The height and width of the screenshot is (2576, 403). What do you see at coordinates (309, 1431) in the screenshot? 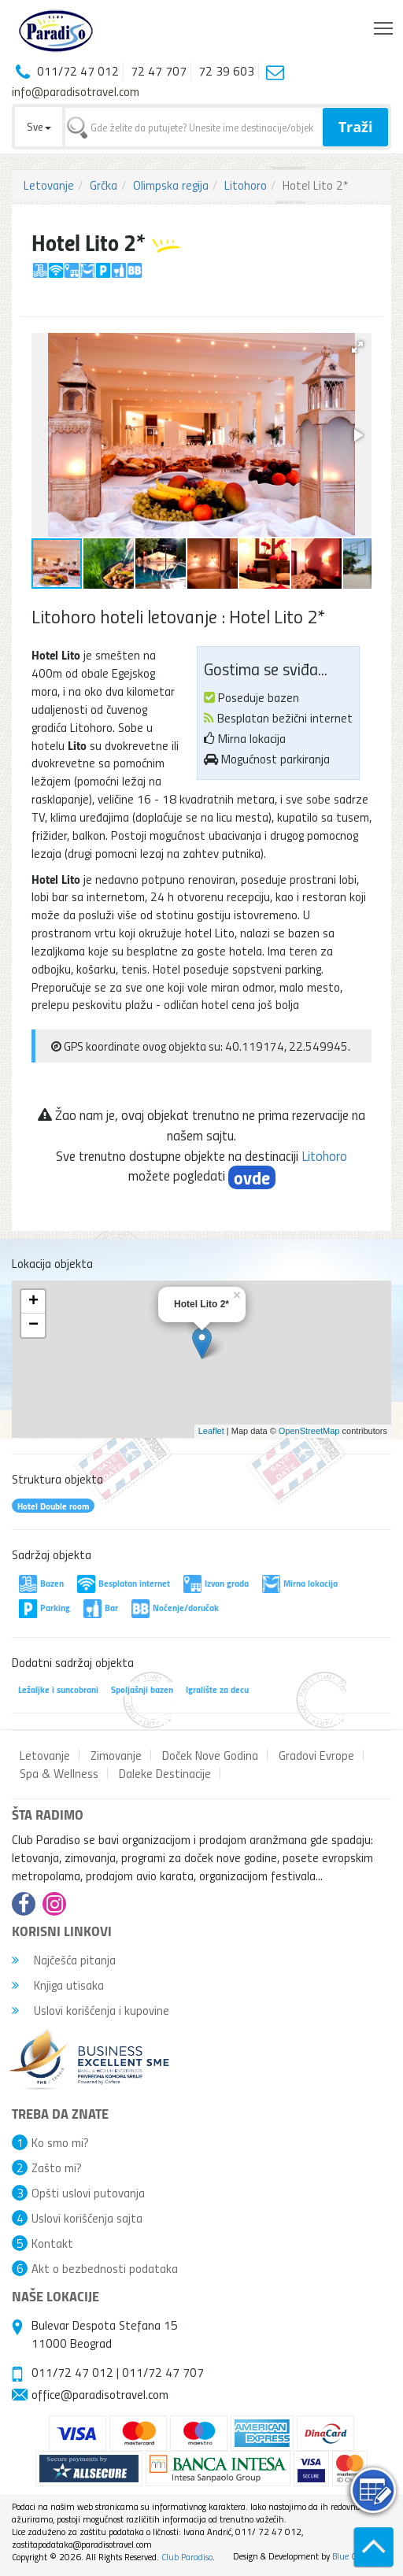
I see `OpenStreetMap` at bounding box center [309, 1431].